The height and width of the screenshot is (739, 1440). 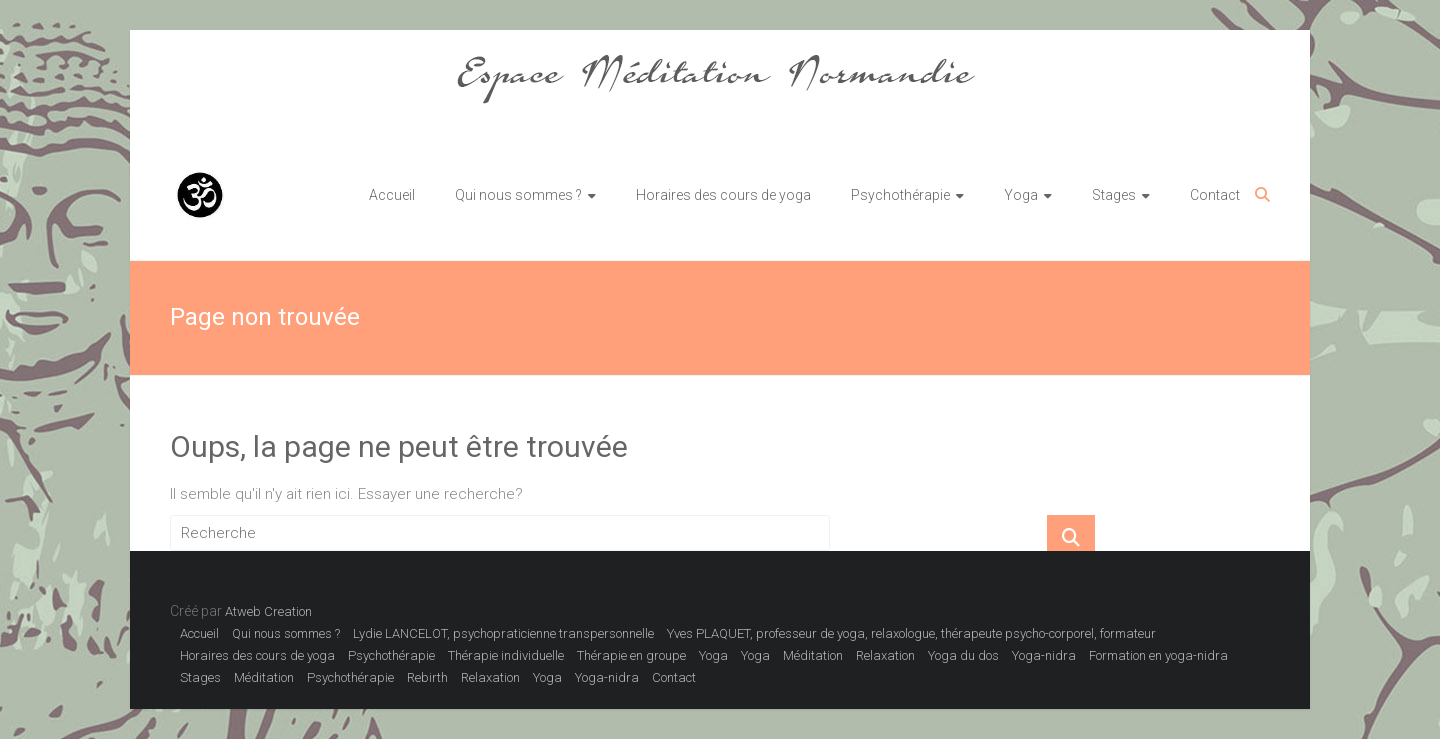 I want to click on Rebirth, so click(x=427, y=677).